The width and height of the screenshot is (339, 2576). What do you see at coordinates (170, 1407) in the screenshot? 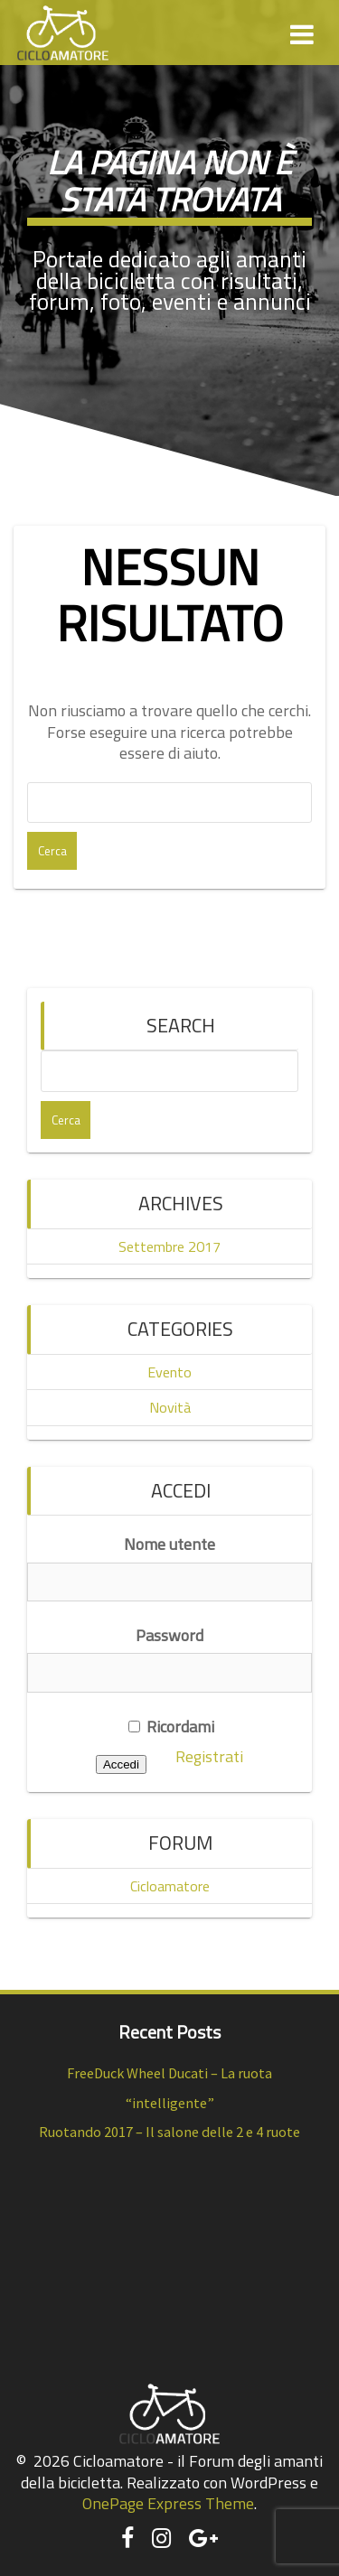
I see `Novità` at bounding box center [170, 1407].